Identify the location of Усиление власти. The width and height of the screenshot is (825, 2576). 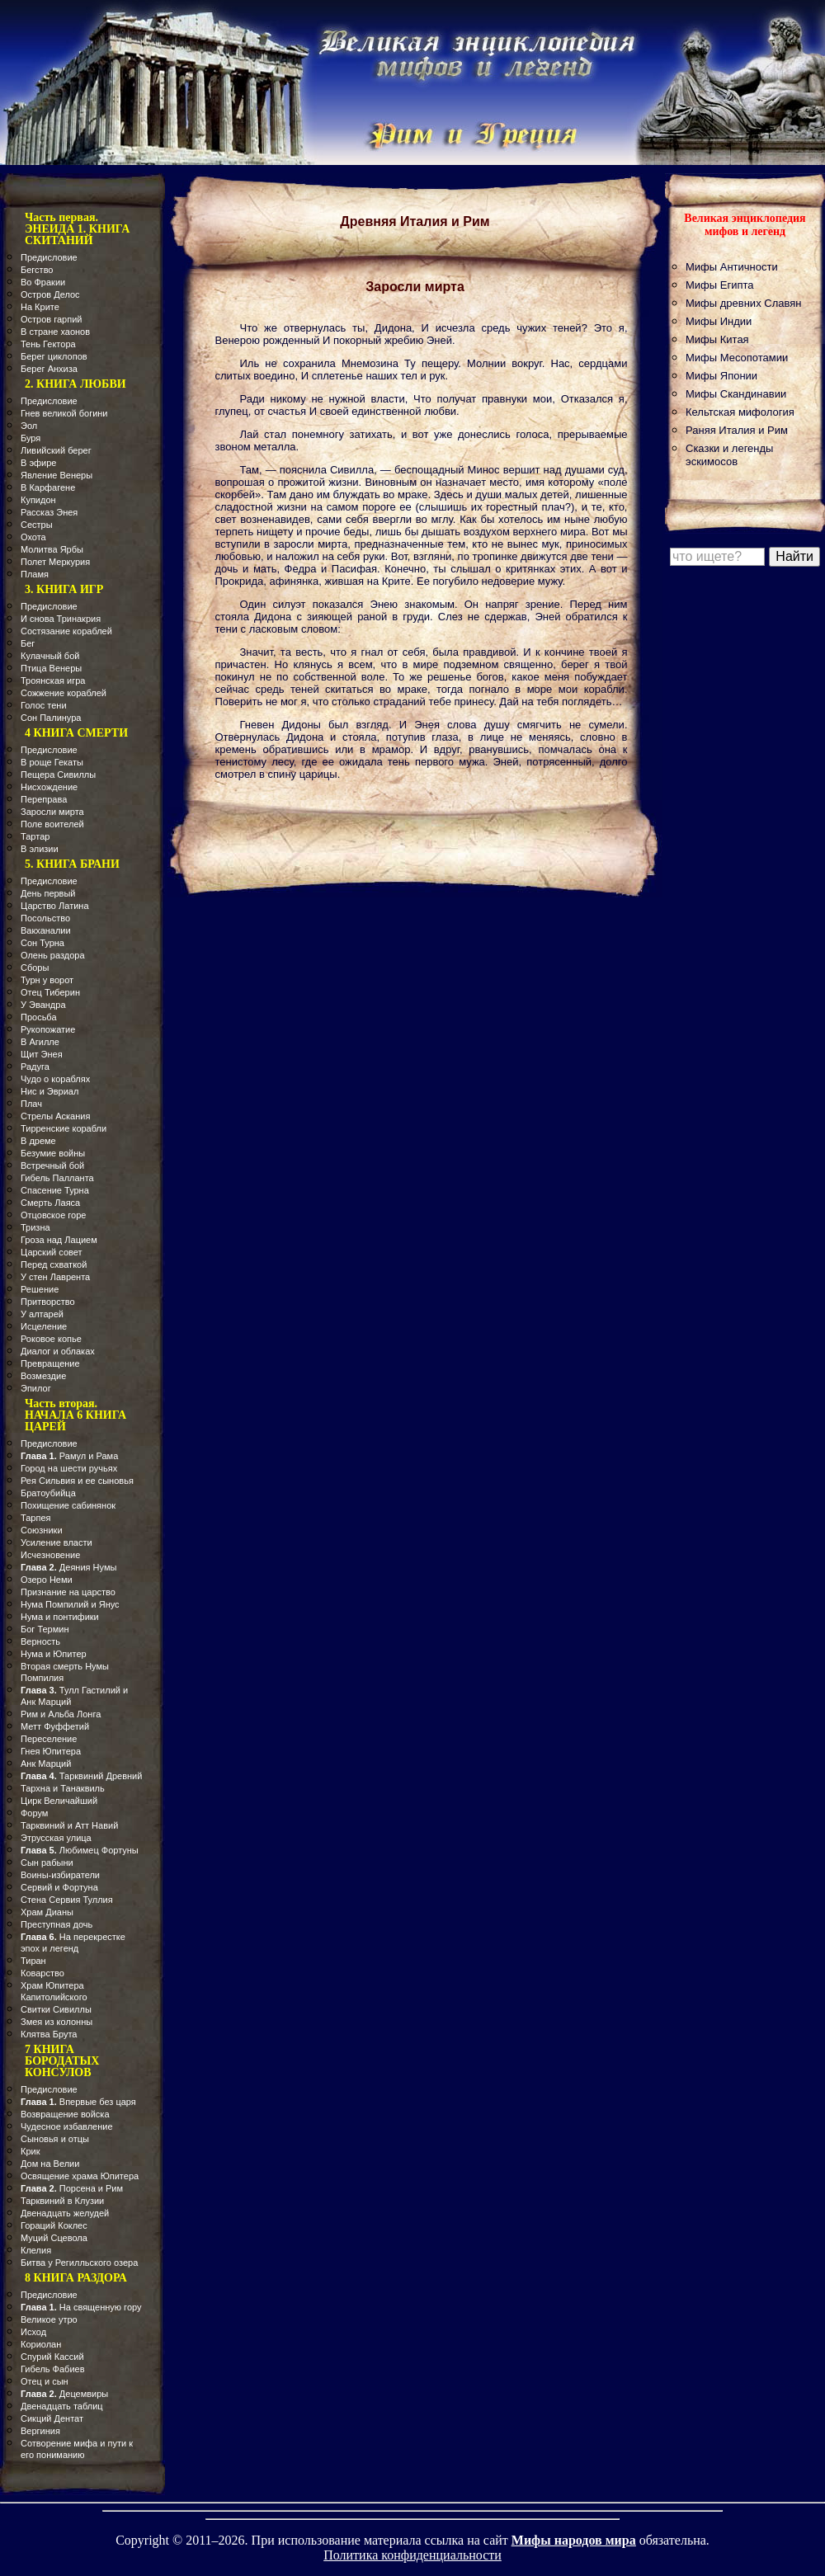
(56, 1542).